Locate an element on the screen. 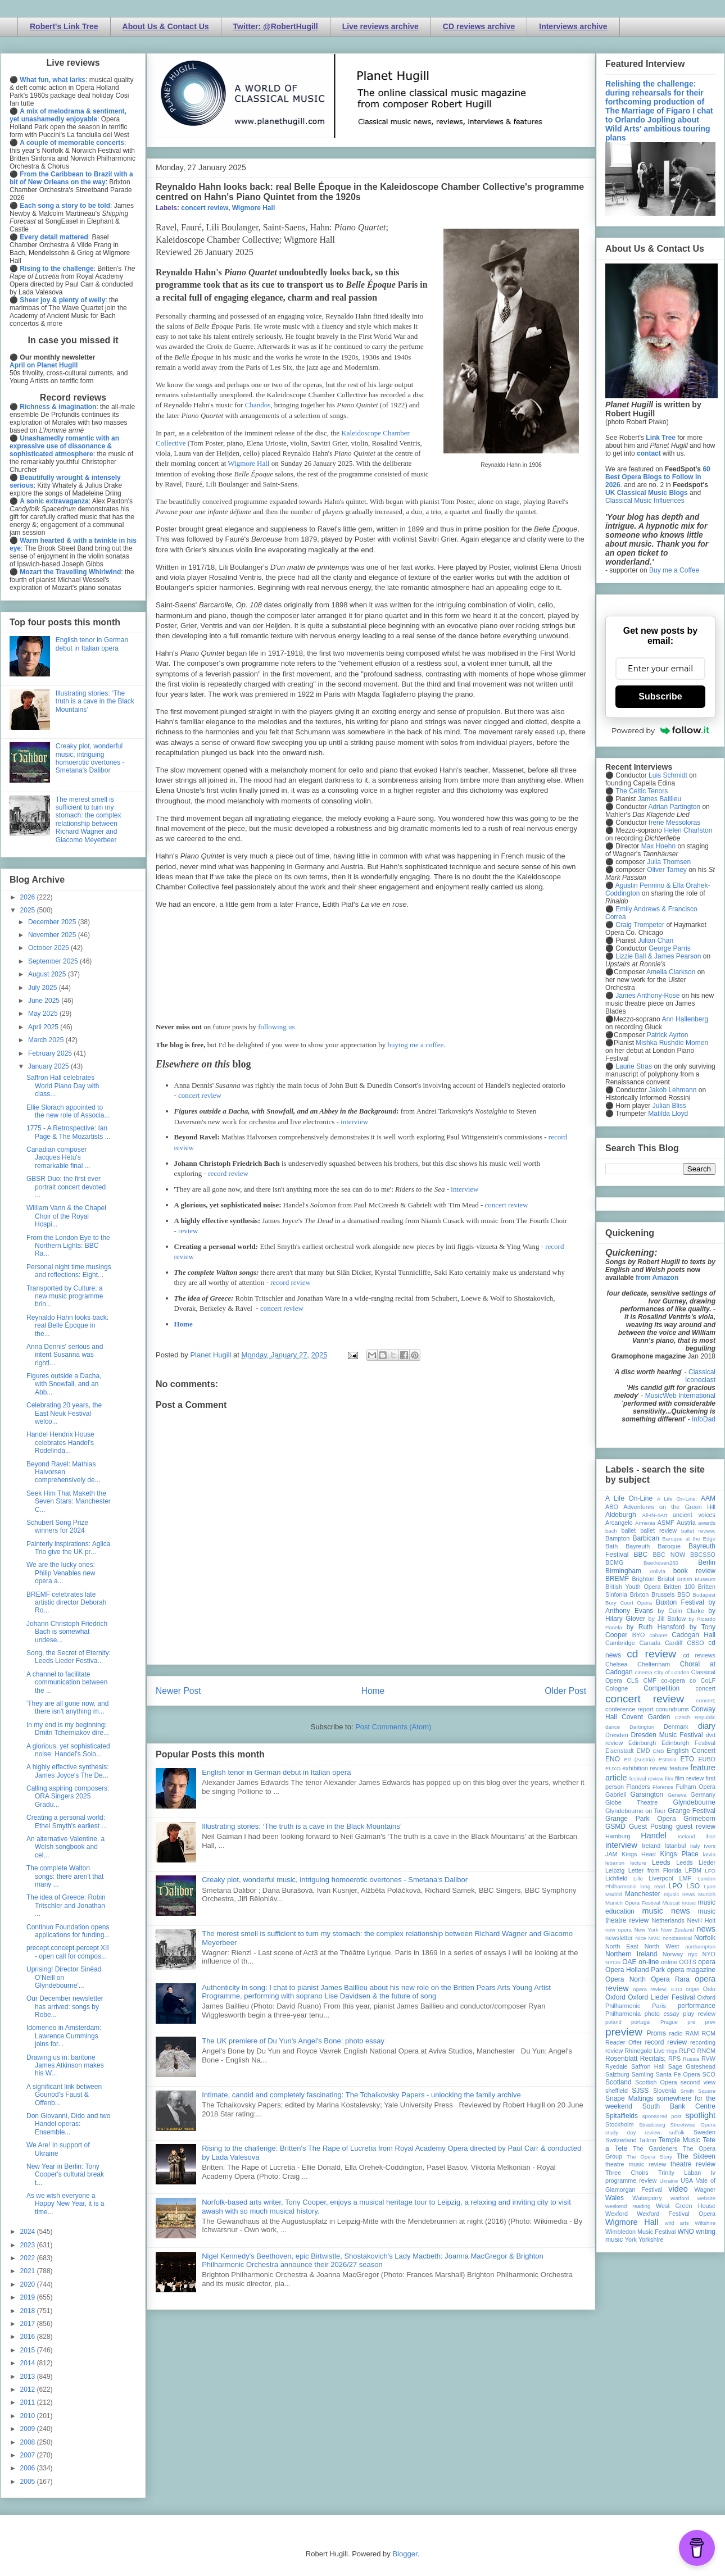 The image size is (725, 2576). Idomeneo in Amsterdam: Lawrence Cummings joins for... is located at coordinates (63, 2036).